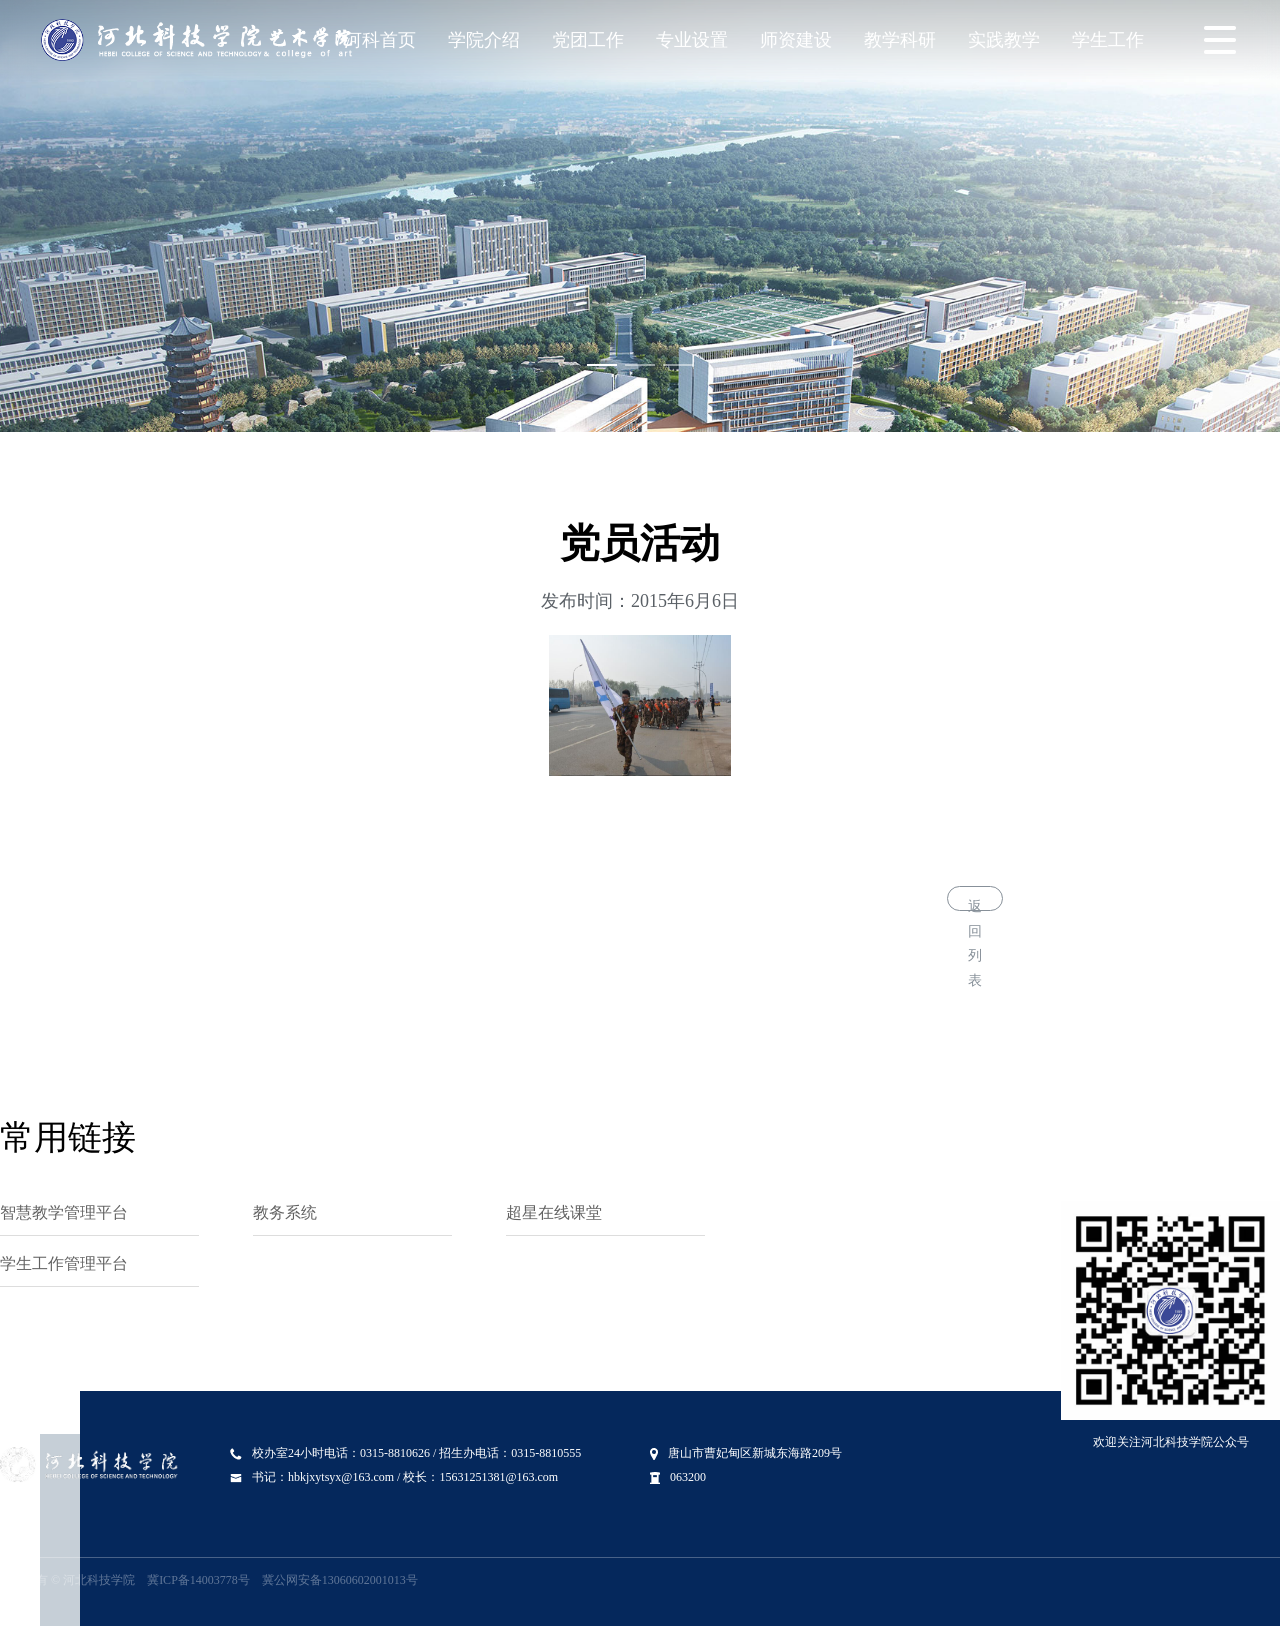 Image resolution: width=1280 pixels, height=1626 pixels. I want to click on [Carousel switch to index 1], so click(602, 365).